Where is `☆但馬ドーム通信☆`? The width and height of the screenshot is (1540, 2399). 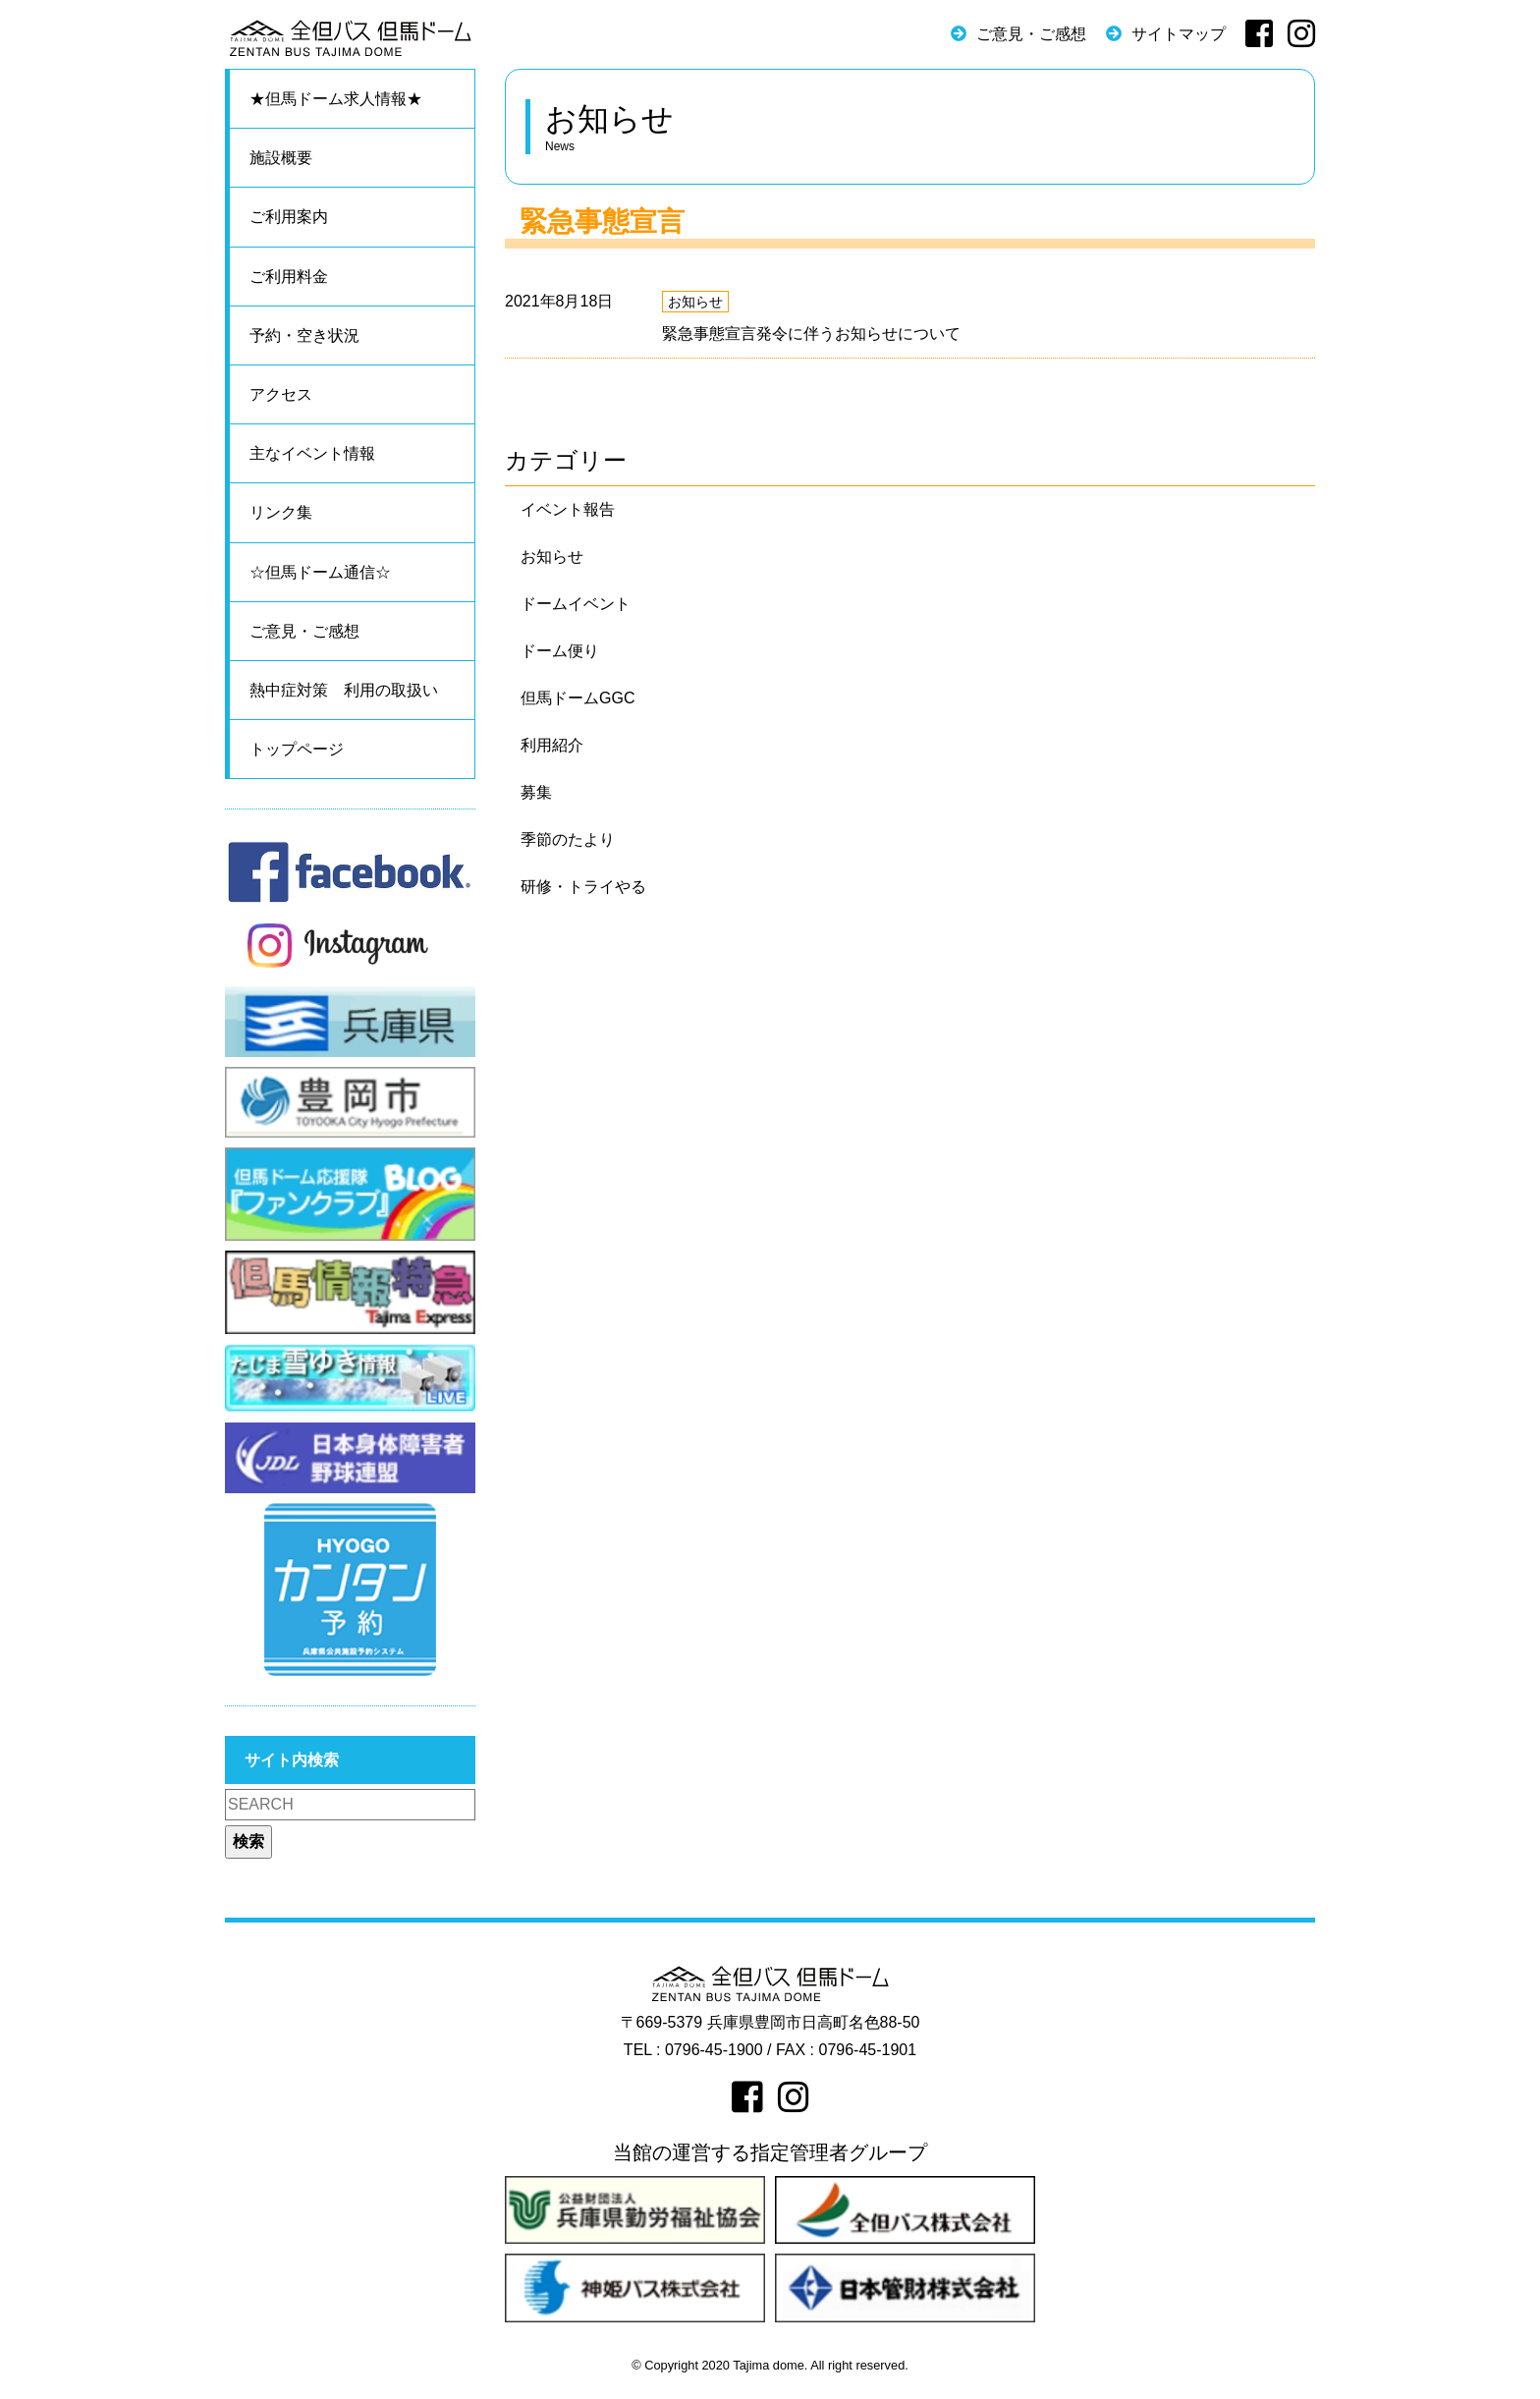 ☆但馬ドーム通信☆ is located at coordinates (320, 572).